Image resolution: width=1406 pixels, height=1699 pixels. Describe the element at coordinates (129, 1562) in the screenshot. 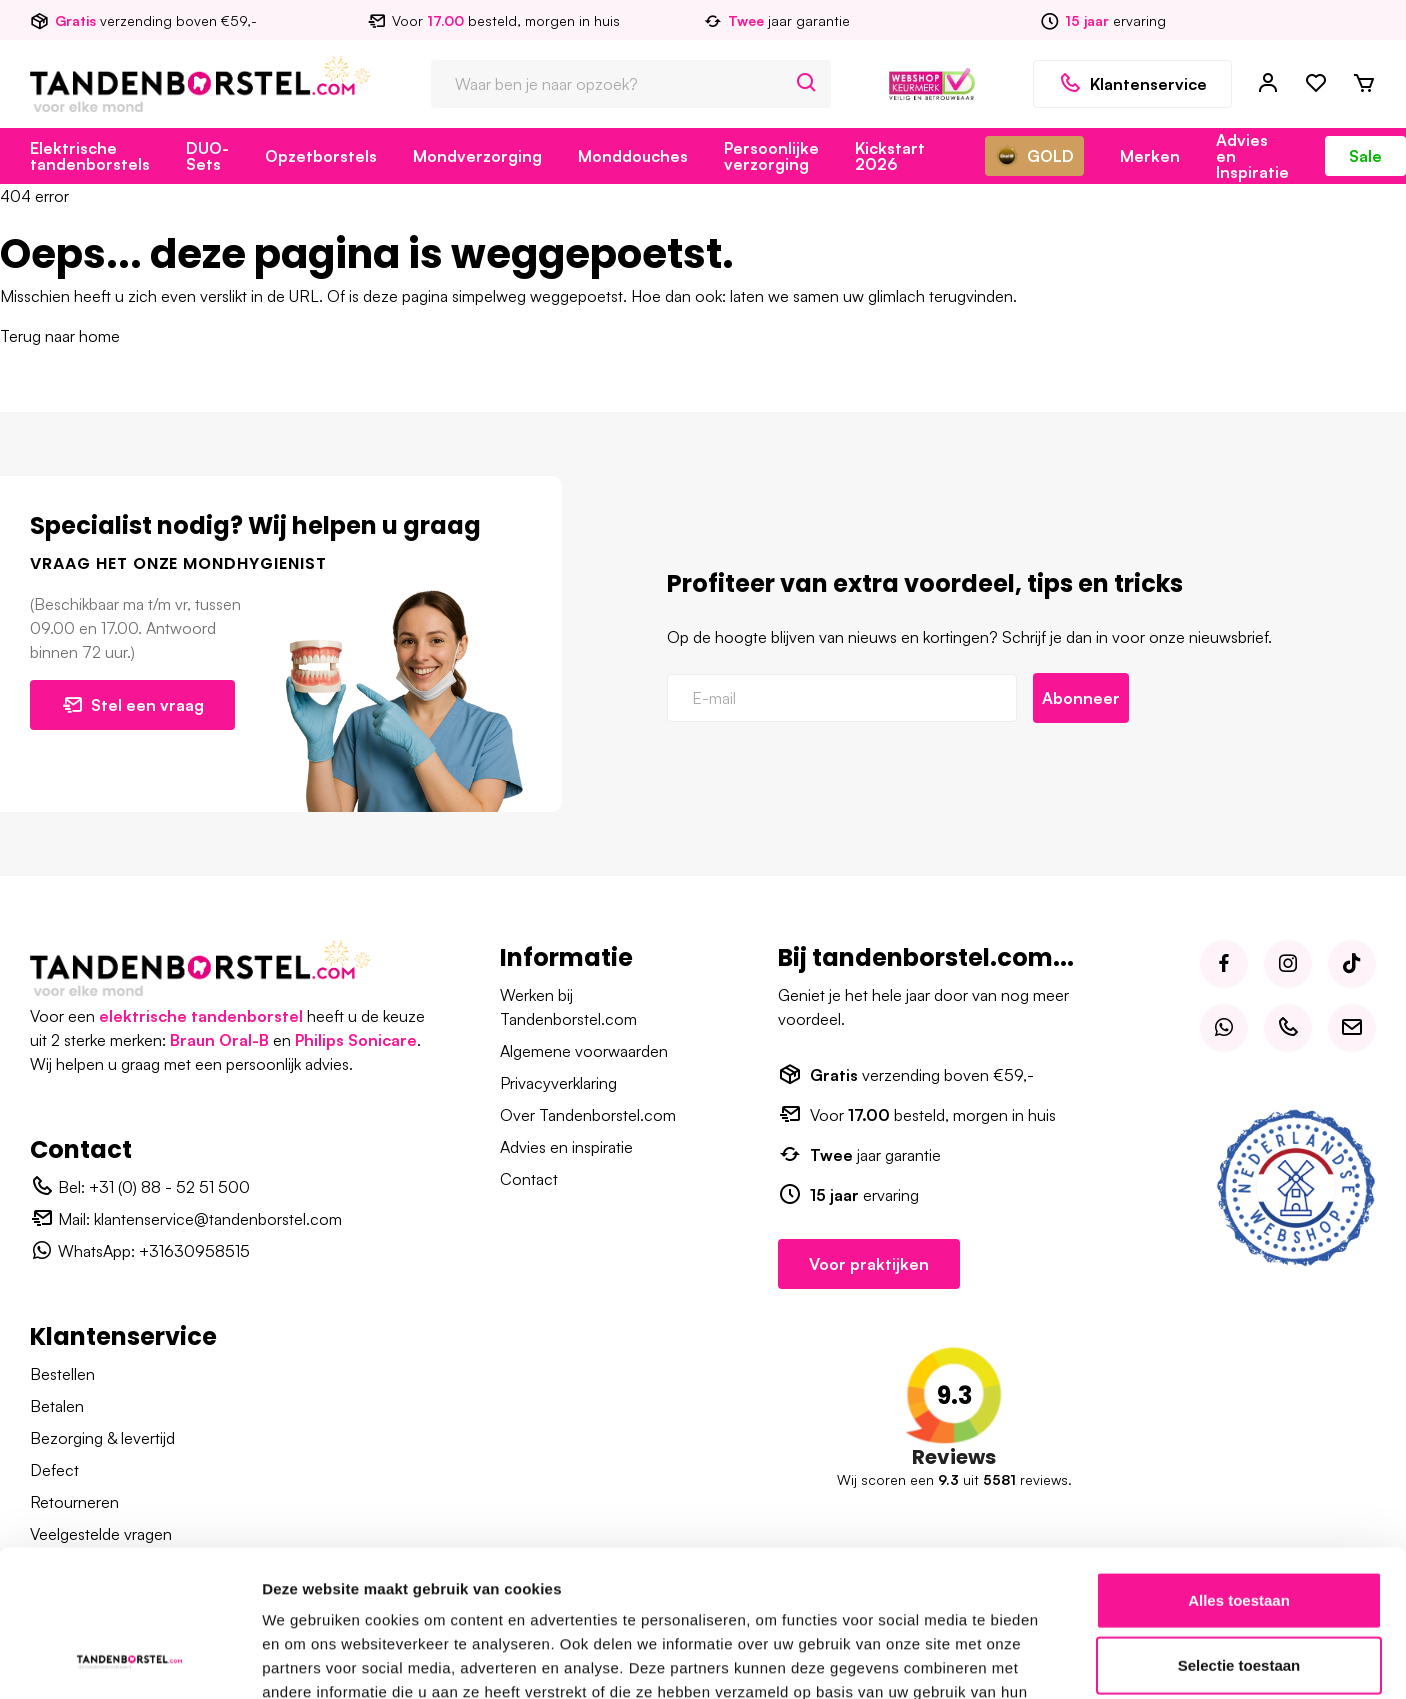

I see `[Usercentrics Cookiebot - opens in a new window]` at that location.